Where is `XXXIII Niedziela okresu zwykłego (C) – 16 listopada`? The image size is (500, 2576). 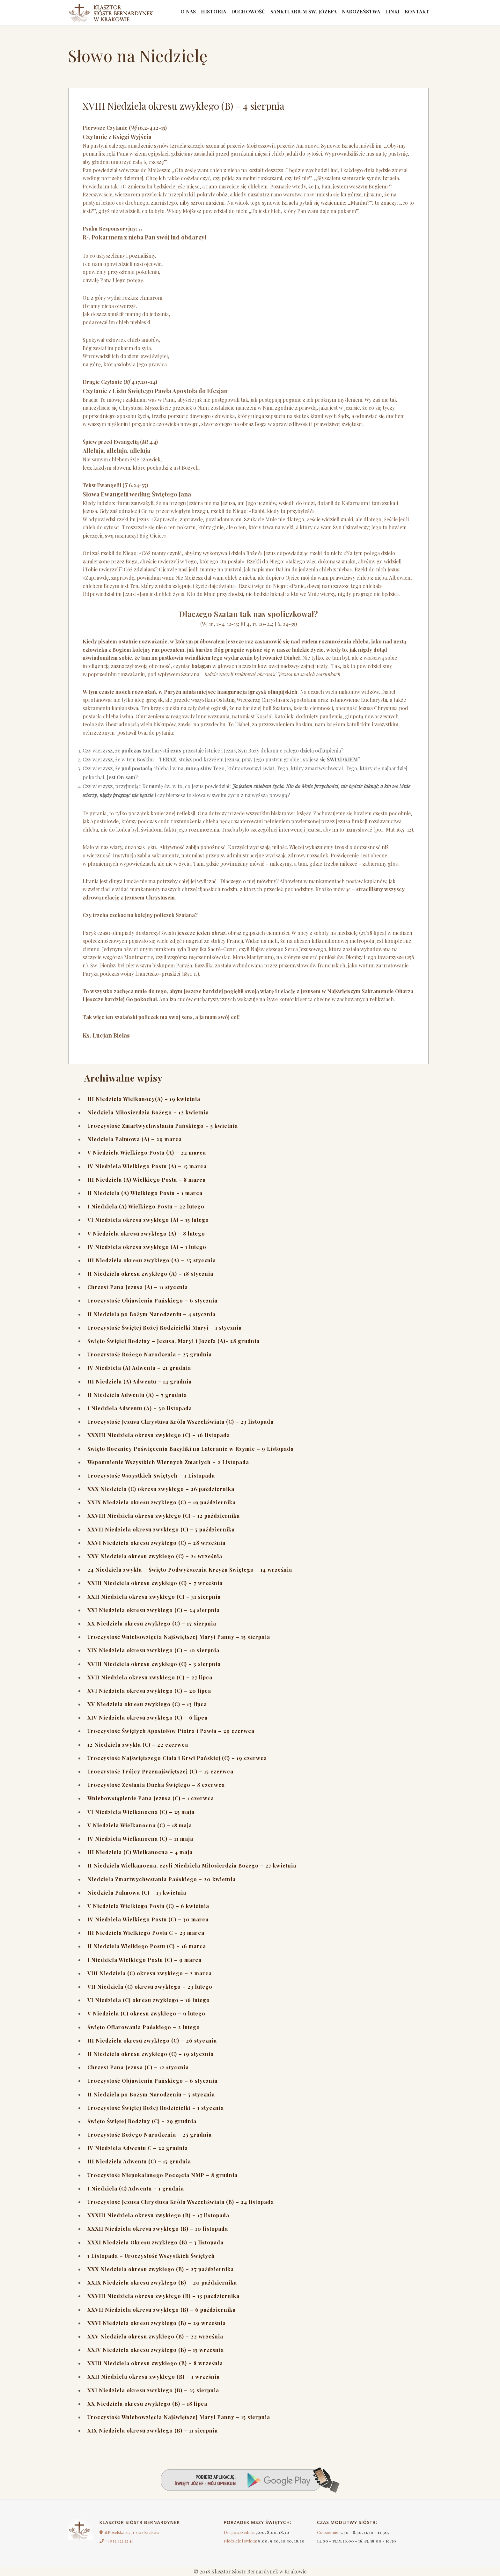 XXXIII Niedziela okresu zwykłego (C) – 16 listopada is located at coordinates (158, 1435).